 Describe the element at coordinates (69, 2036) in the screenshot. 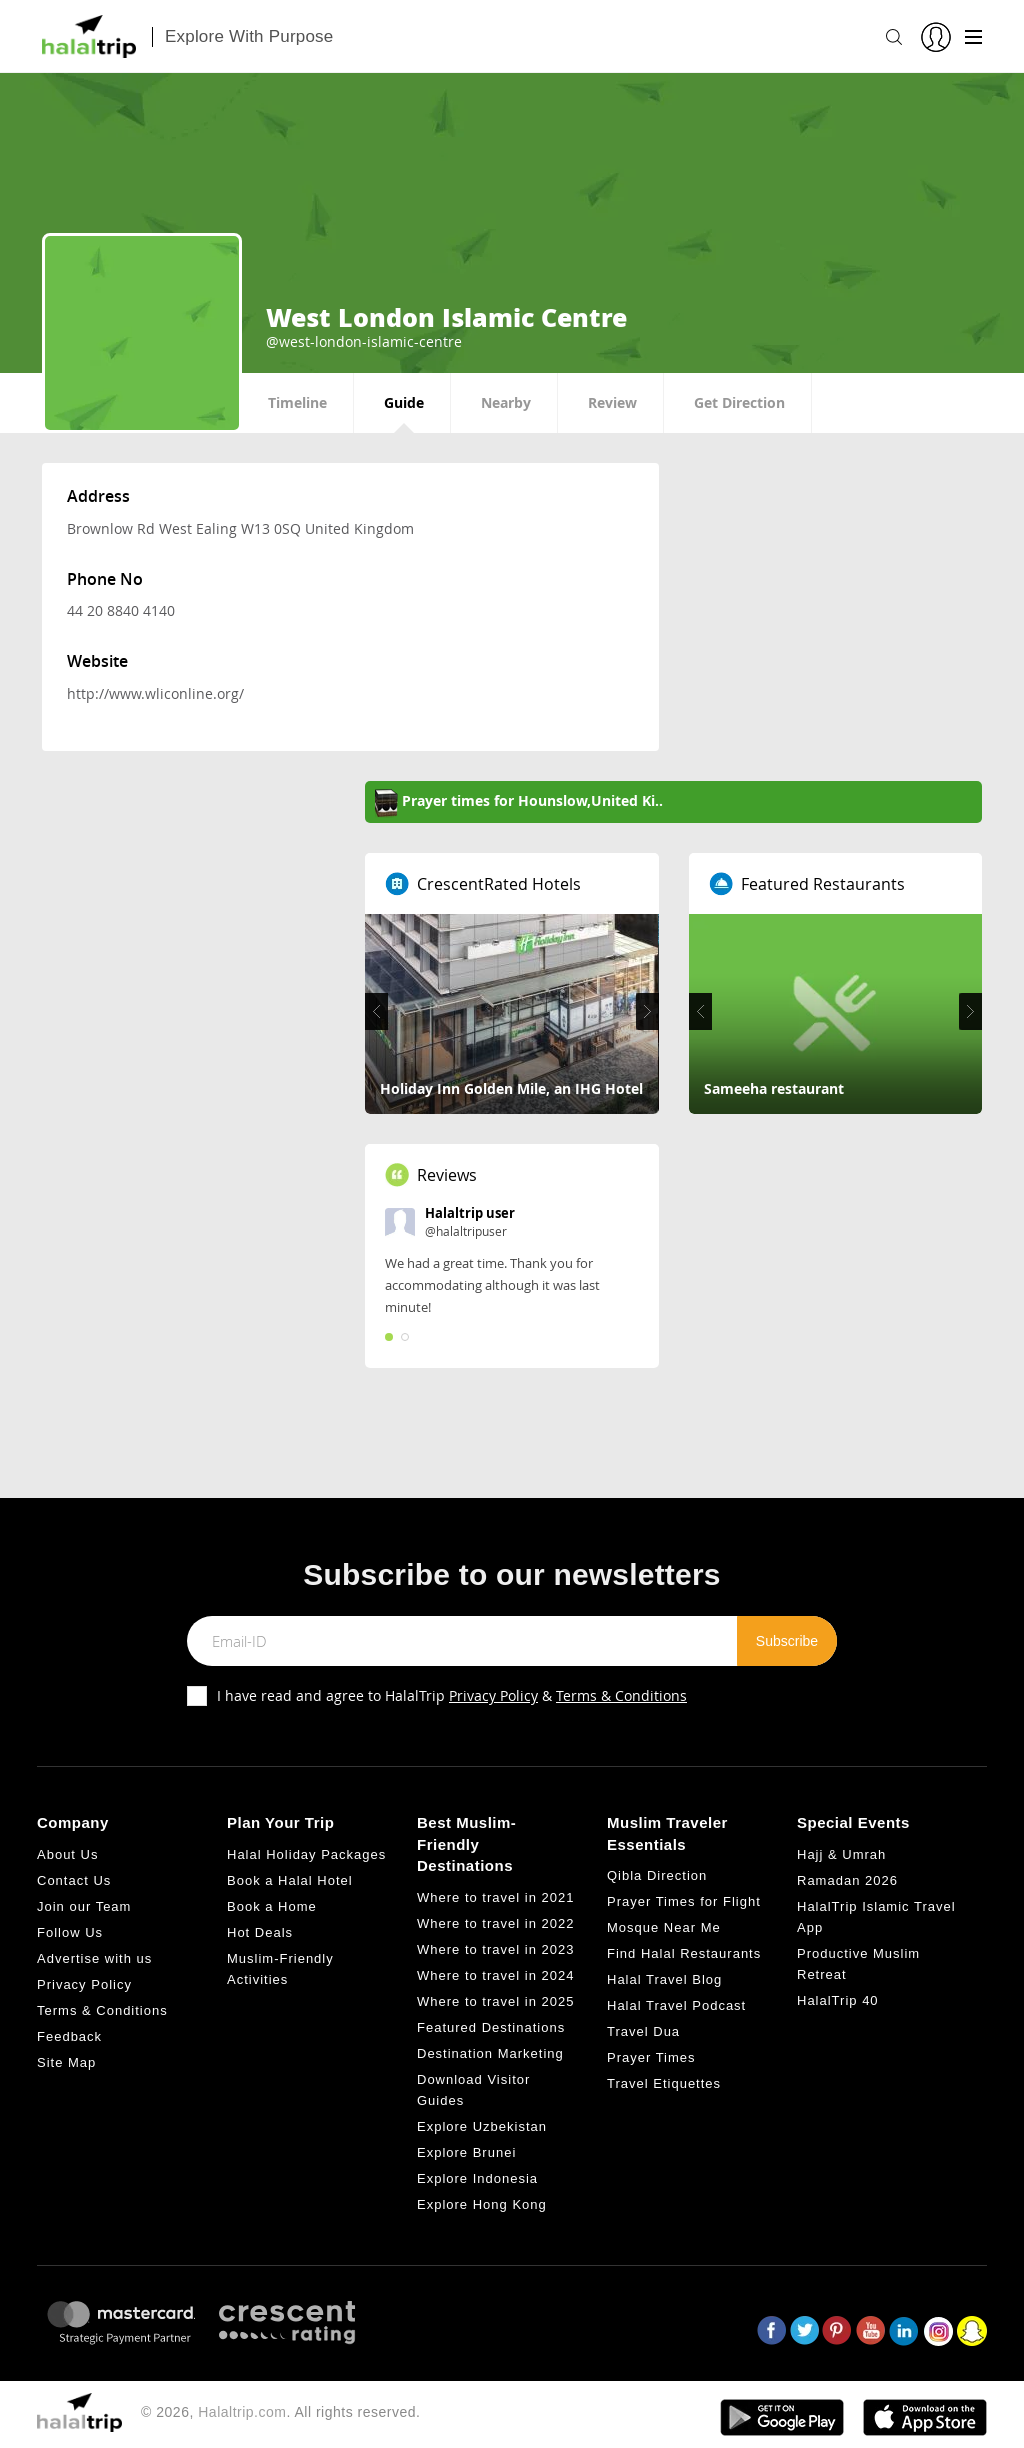

I see `Feedback` at that location.